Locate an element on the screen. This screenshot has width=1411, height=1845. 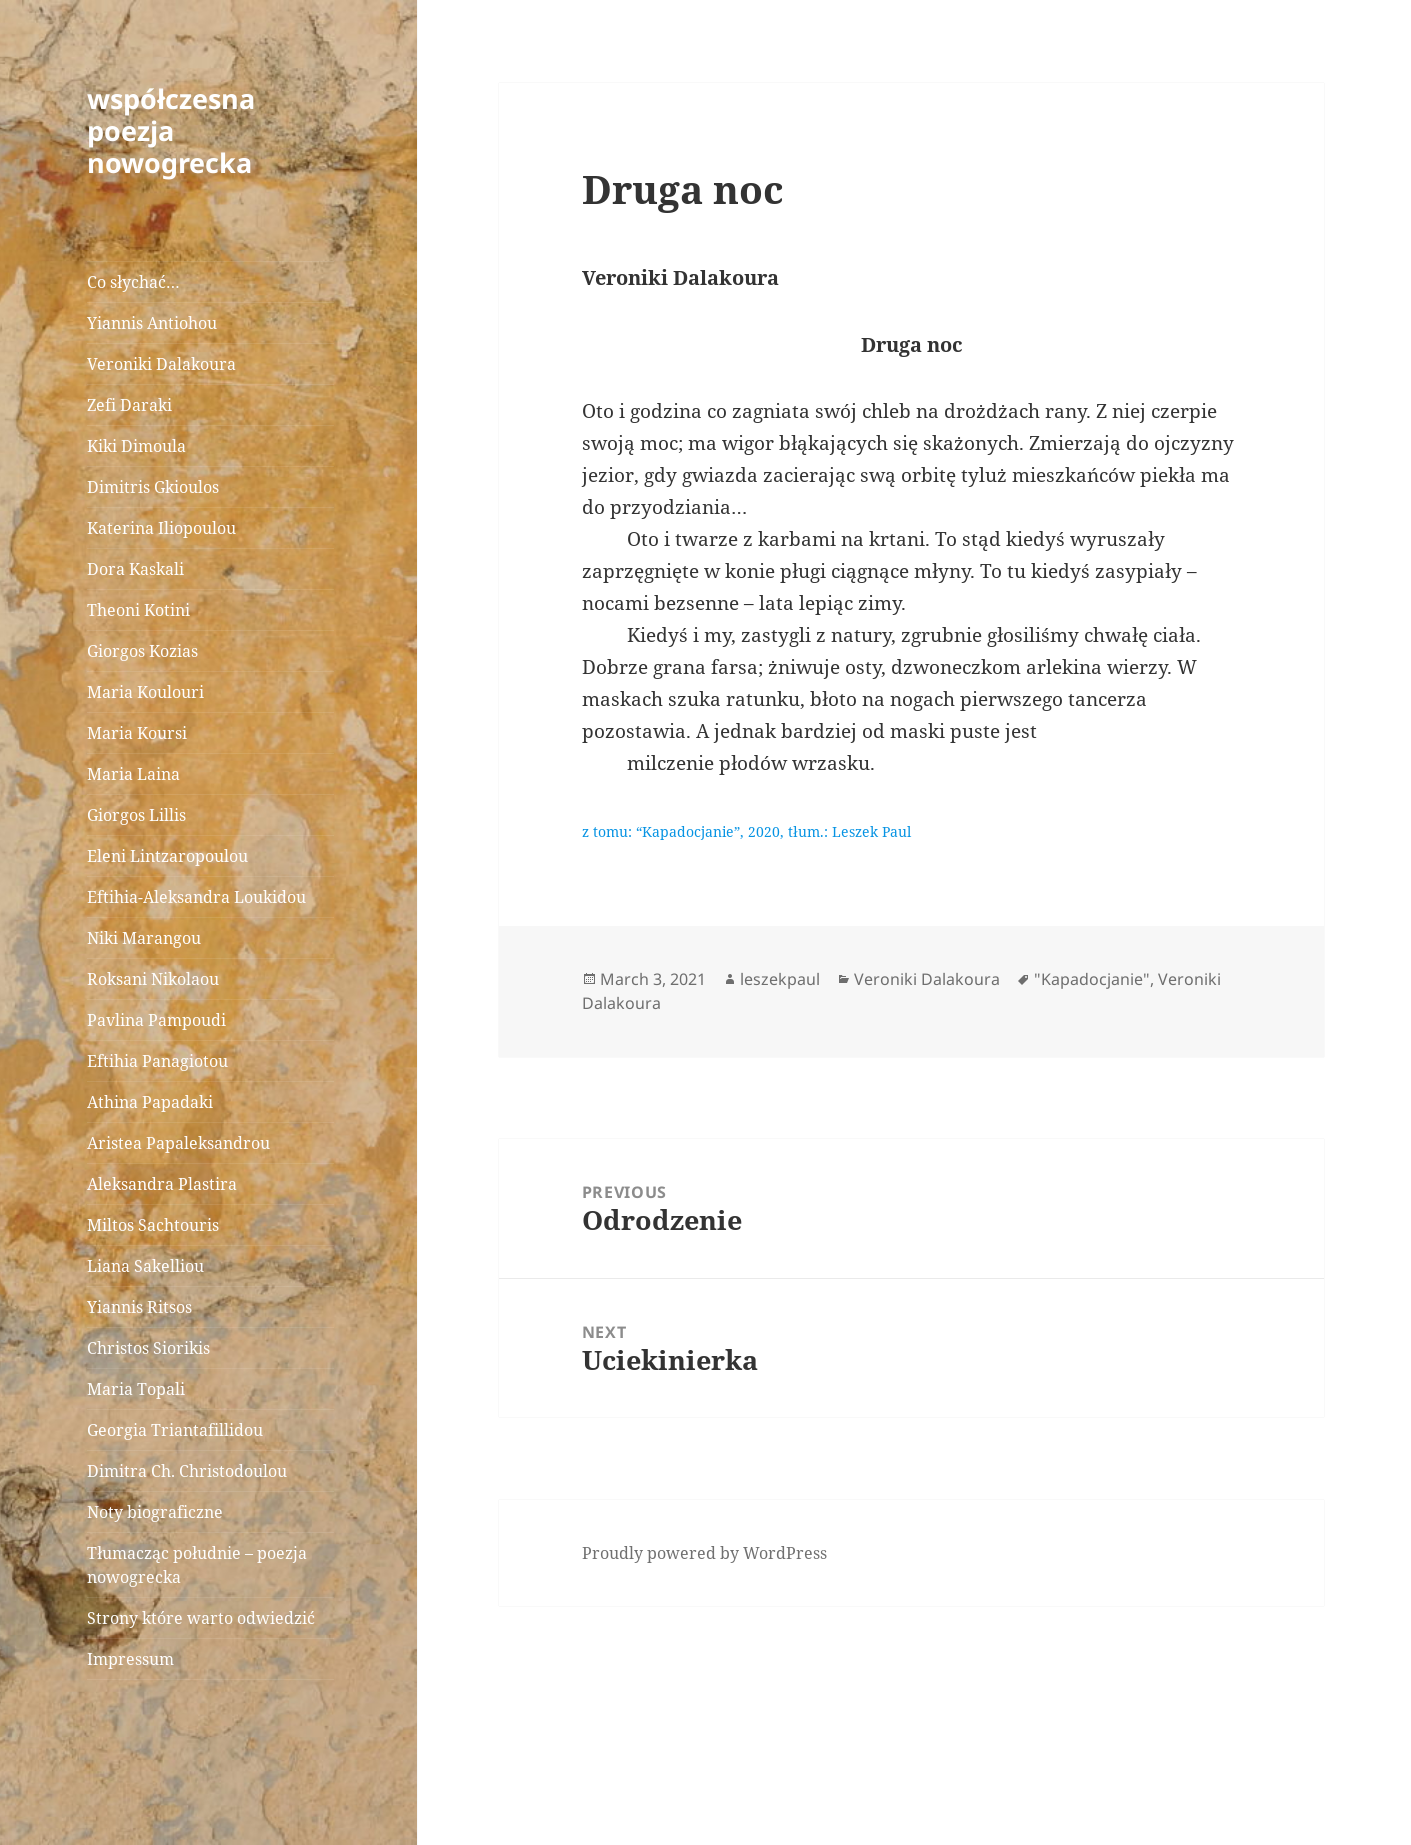
Co słychać… is located at coordinates (133, 282).